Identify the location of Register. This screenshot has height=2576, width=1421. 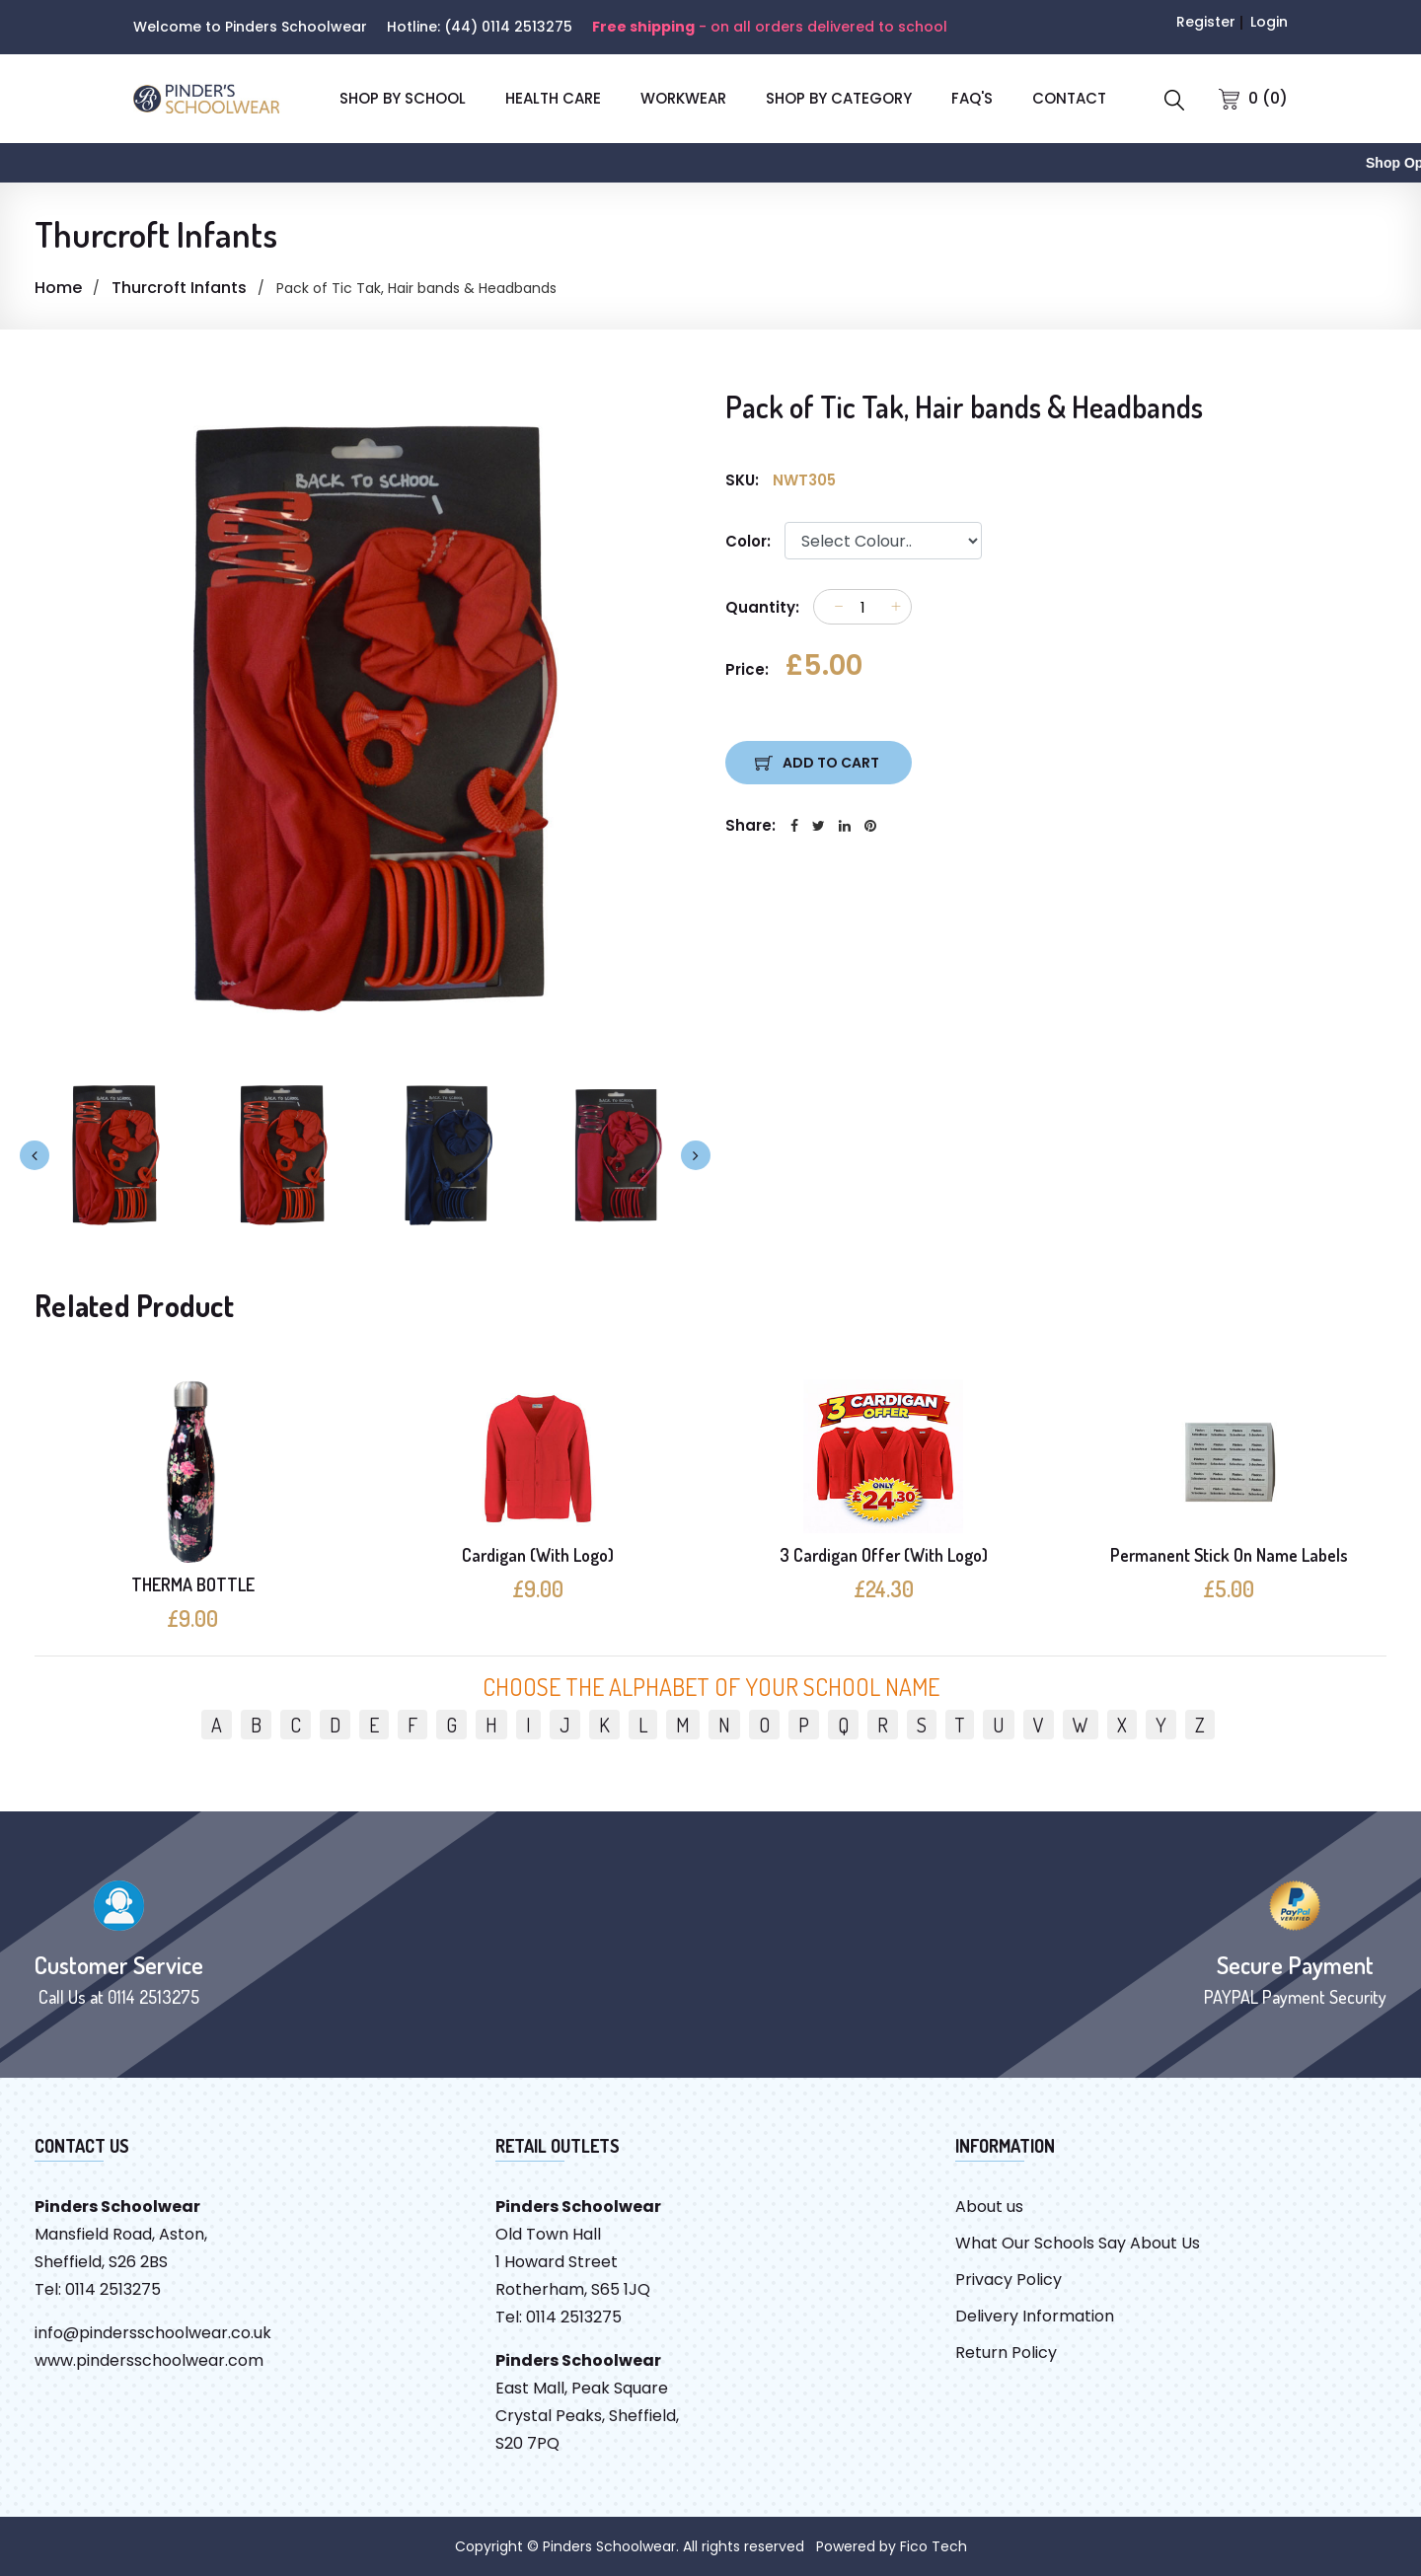
(1205, 22).